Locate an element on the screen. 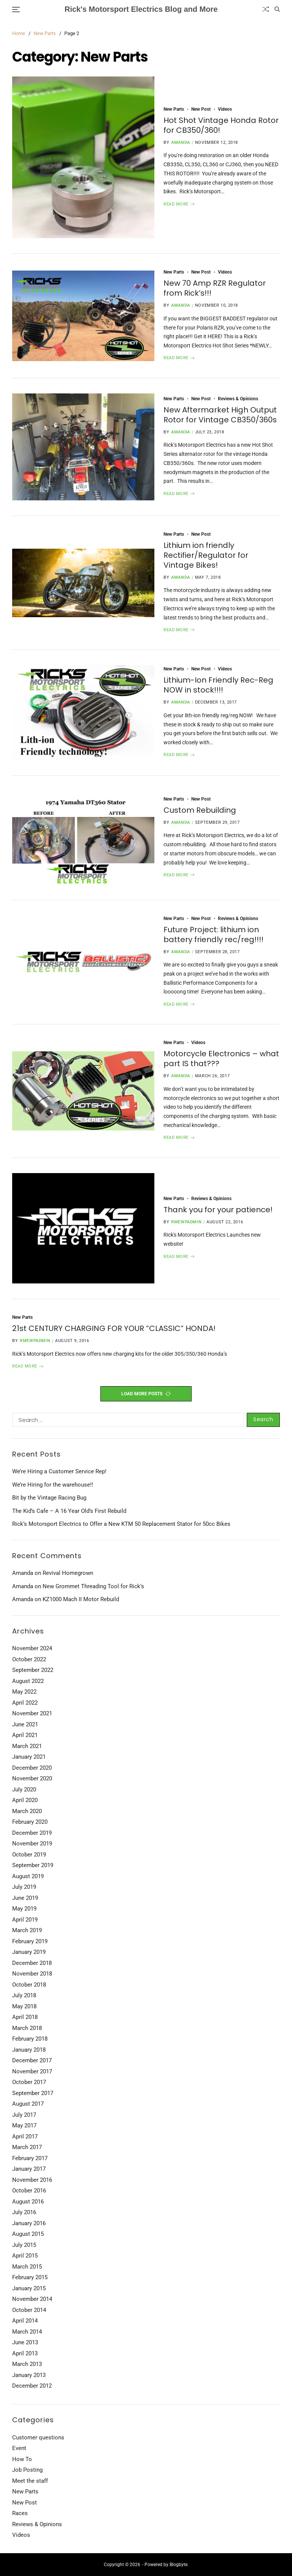 This screenshot has height=2576, width=292. August 2016 is located at coordinates (28, 2201).